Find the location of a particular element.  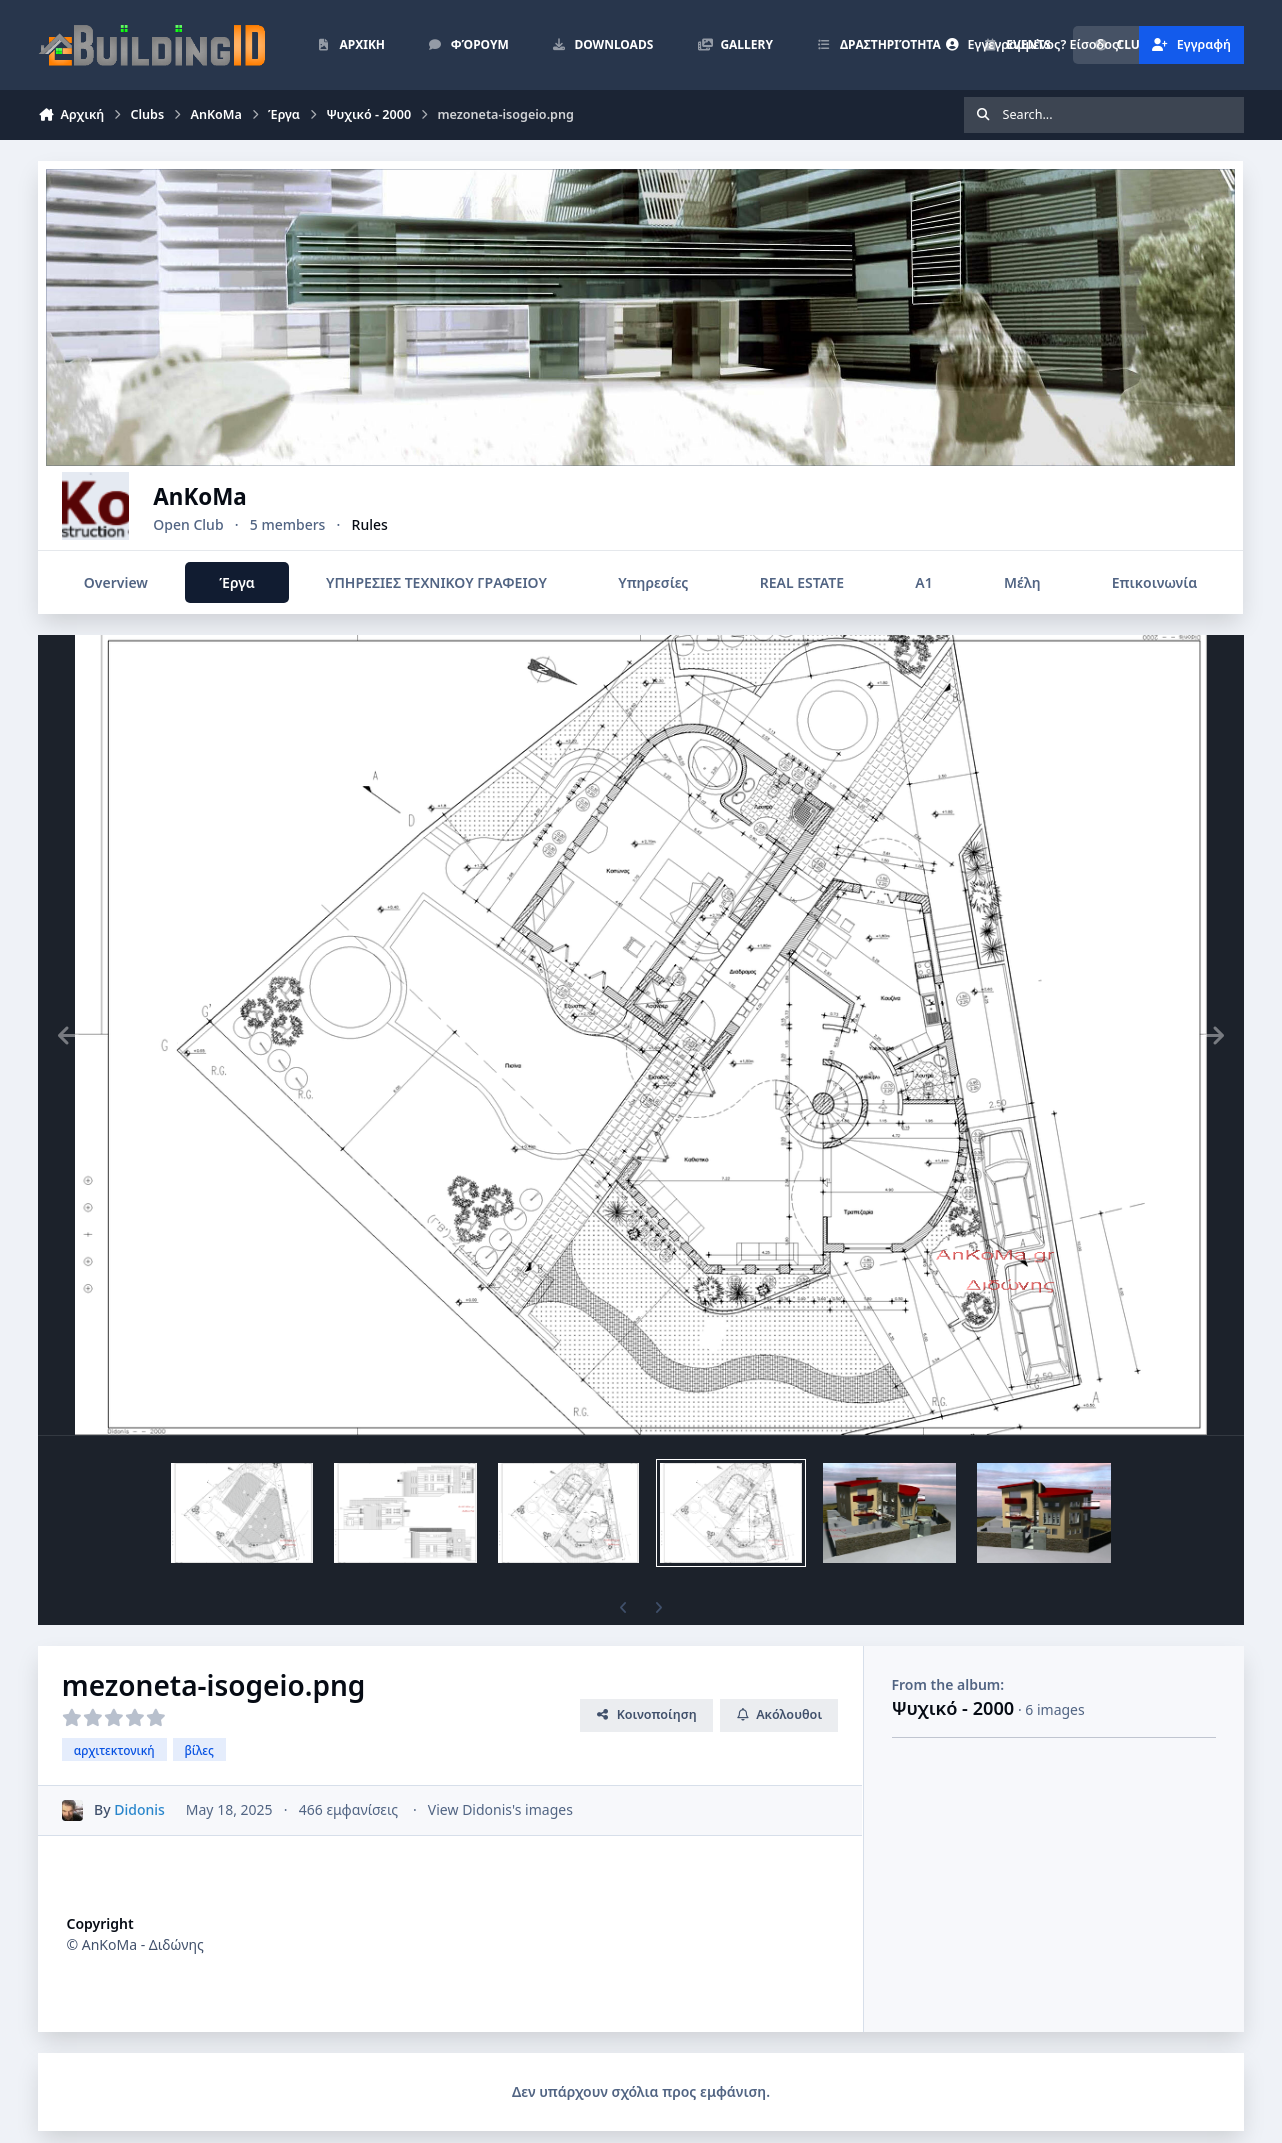

Έργα [tab] is located at coordinates (237, 582).